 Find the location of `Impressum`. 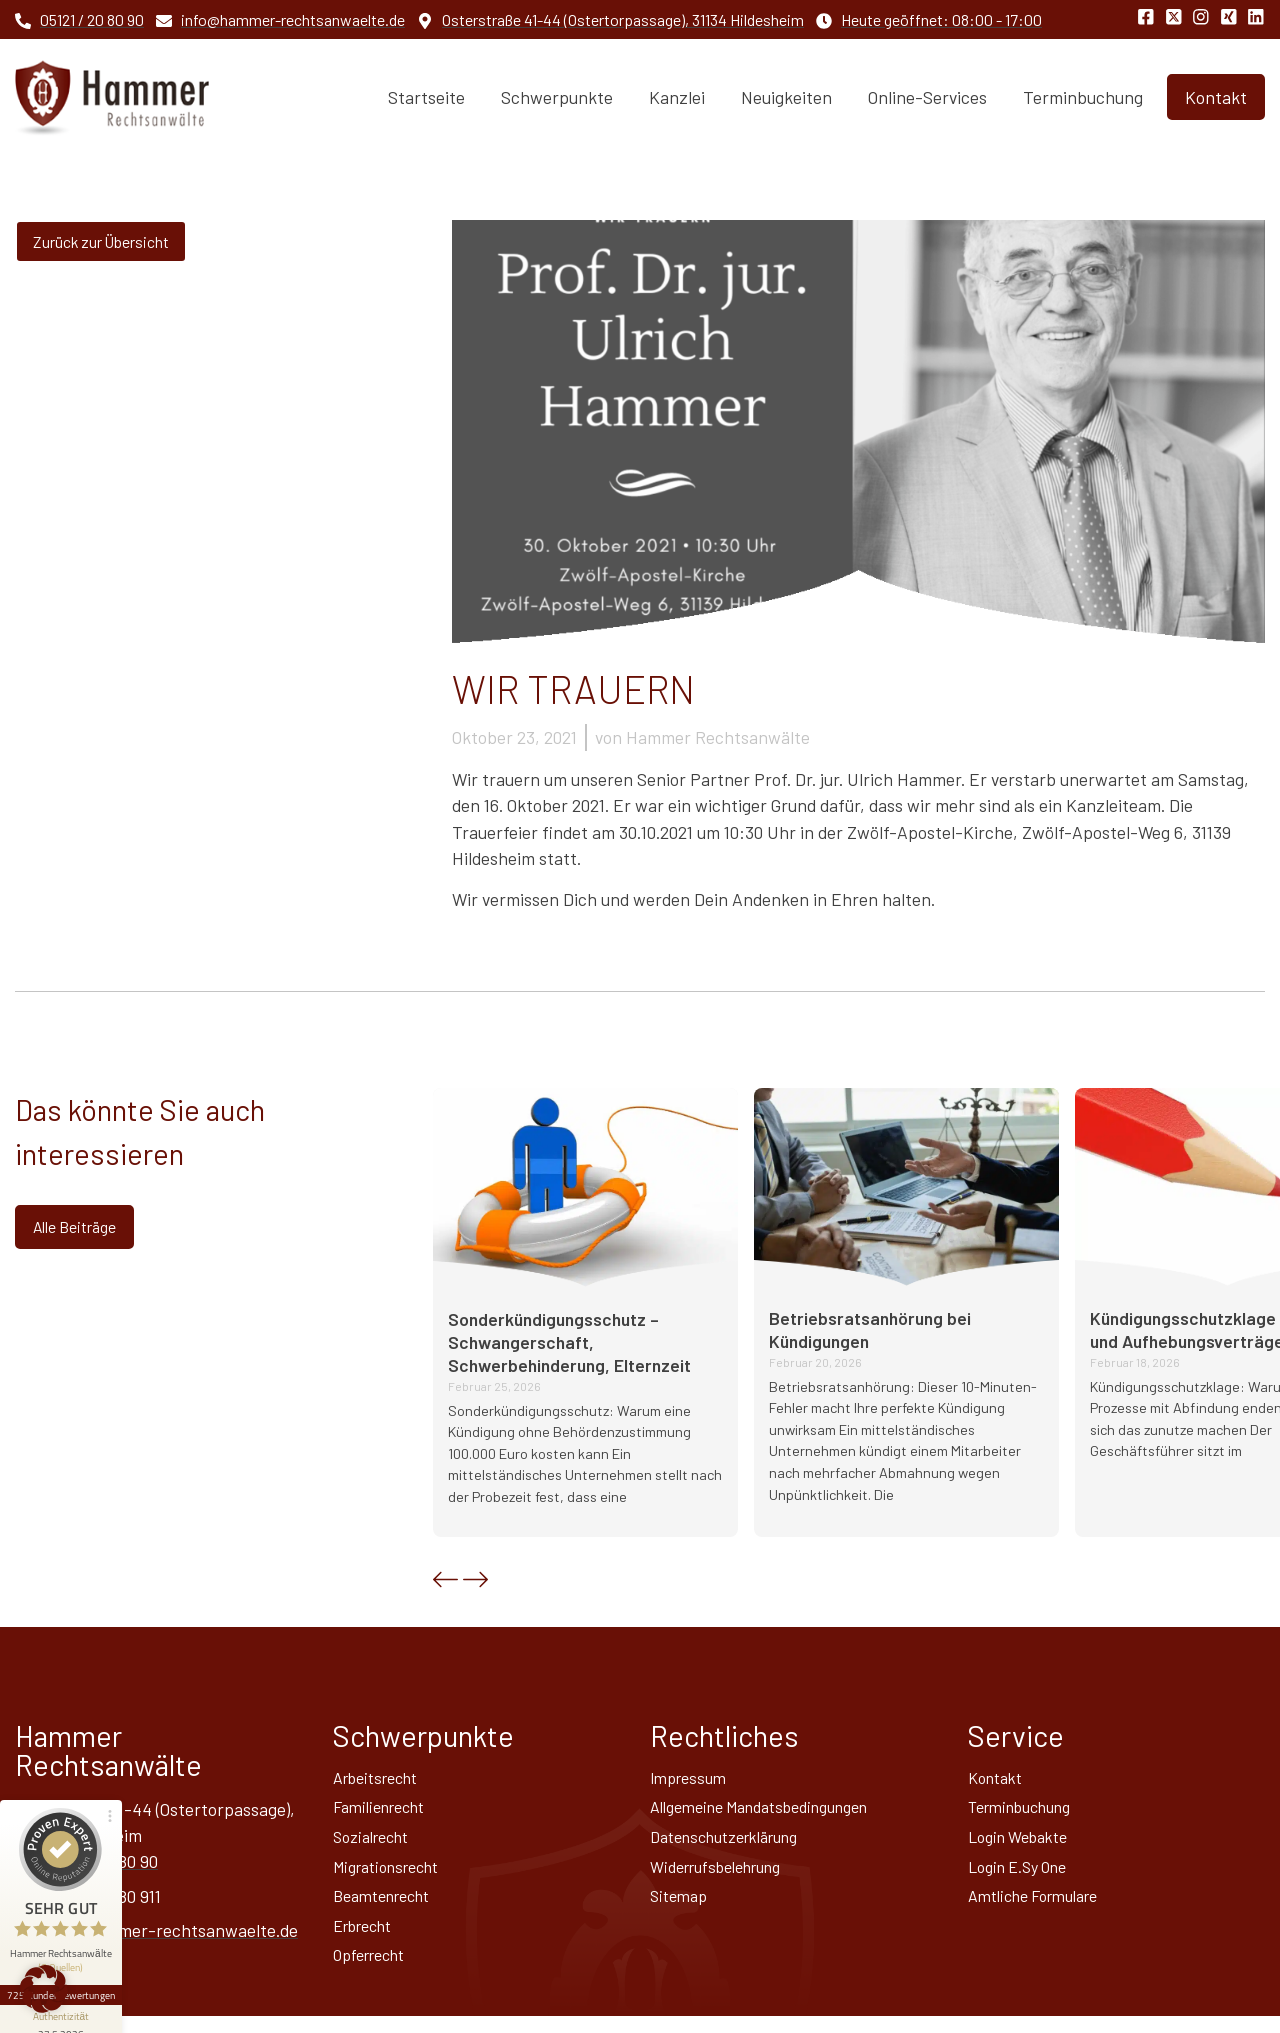

Impressum is located at coordinates (692, 1779).